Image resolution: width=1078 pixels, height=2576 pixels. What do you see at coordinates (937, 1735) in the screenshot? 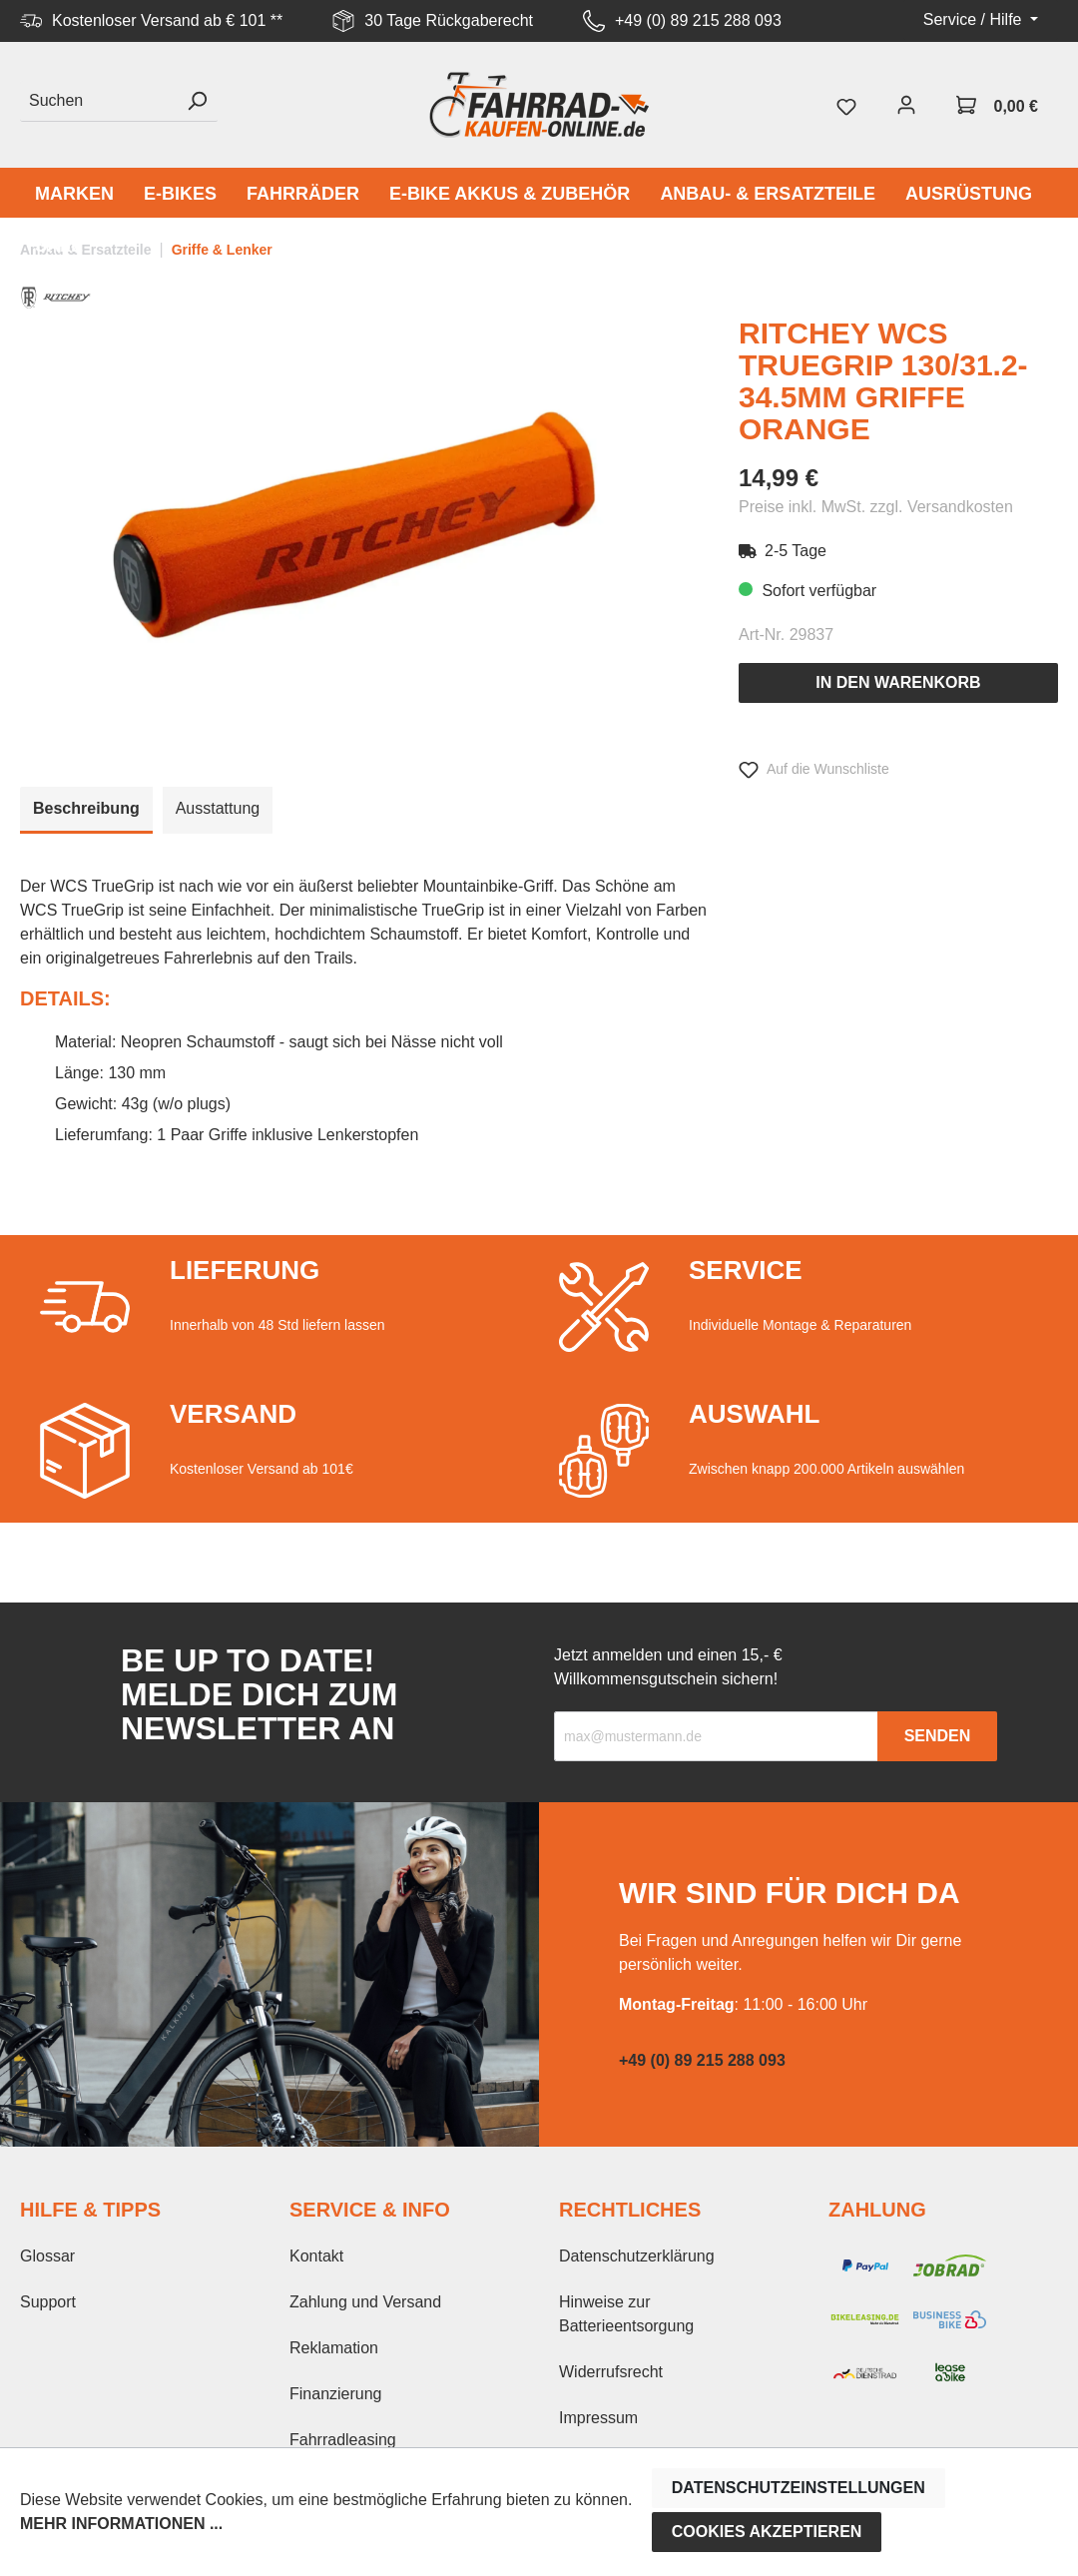
I see `Senden` at bounding box center [937, 1735].